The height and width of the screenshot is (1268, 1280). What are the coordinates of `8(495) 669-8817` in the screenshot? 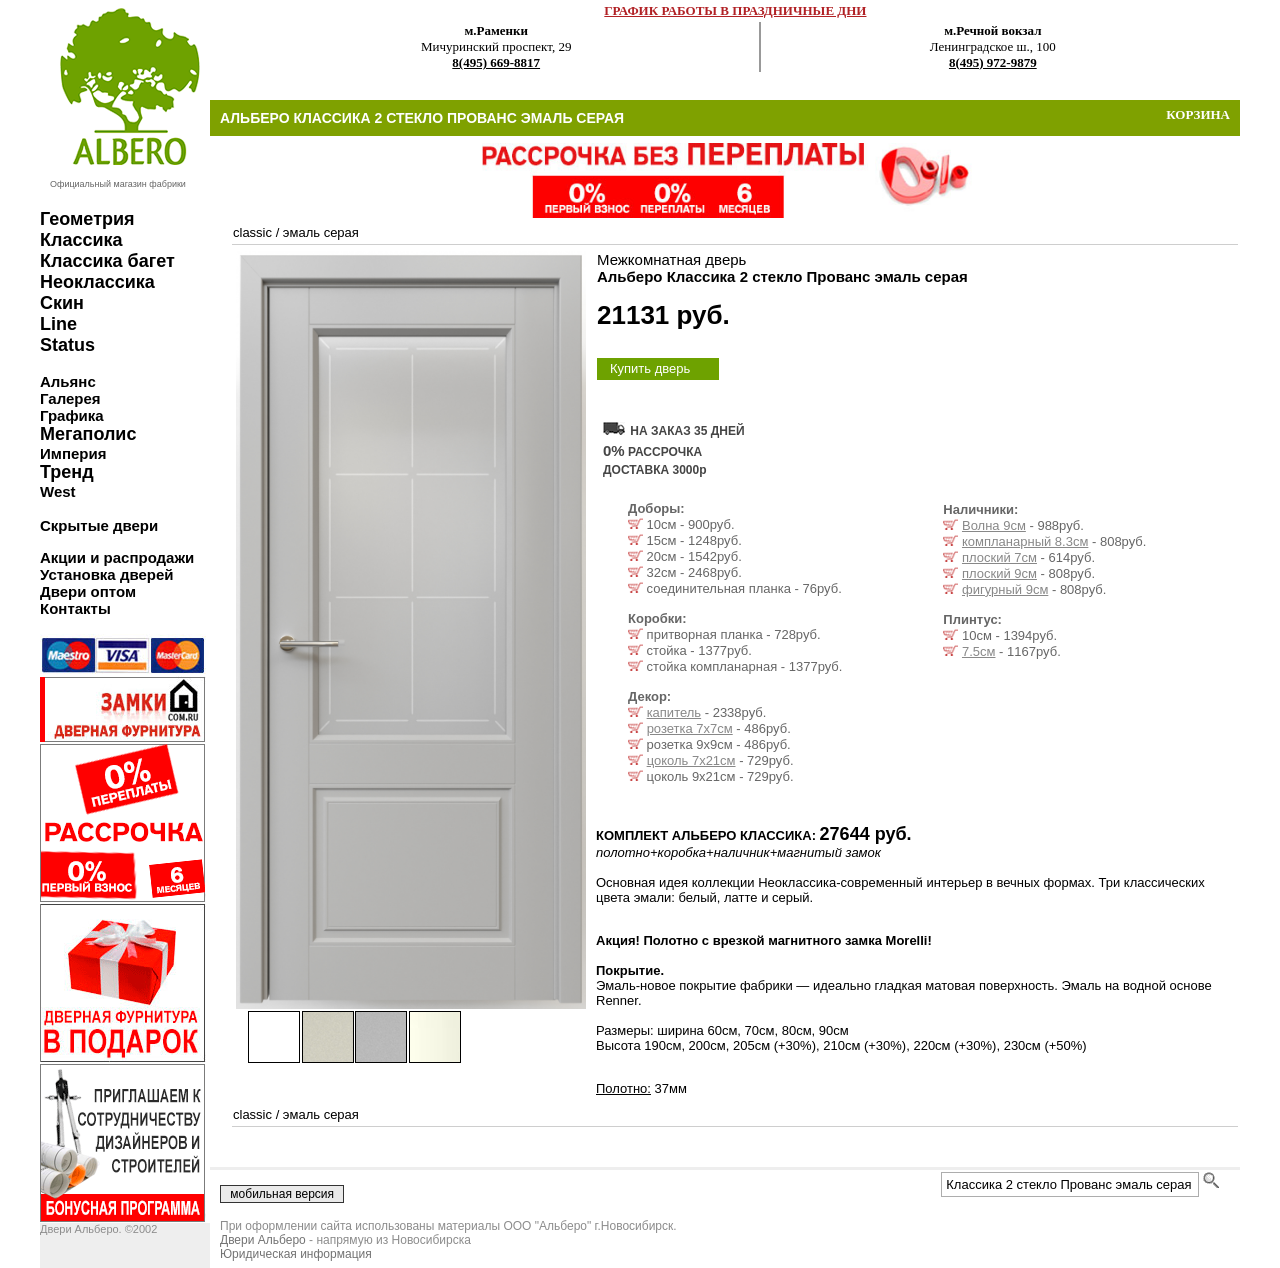 It's located at (496, 62).